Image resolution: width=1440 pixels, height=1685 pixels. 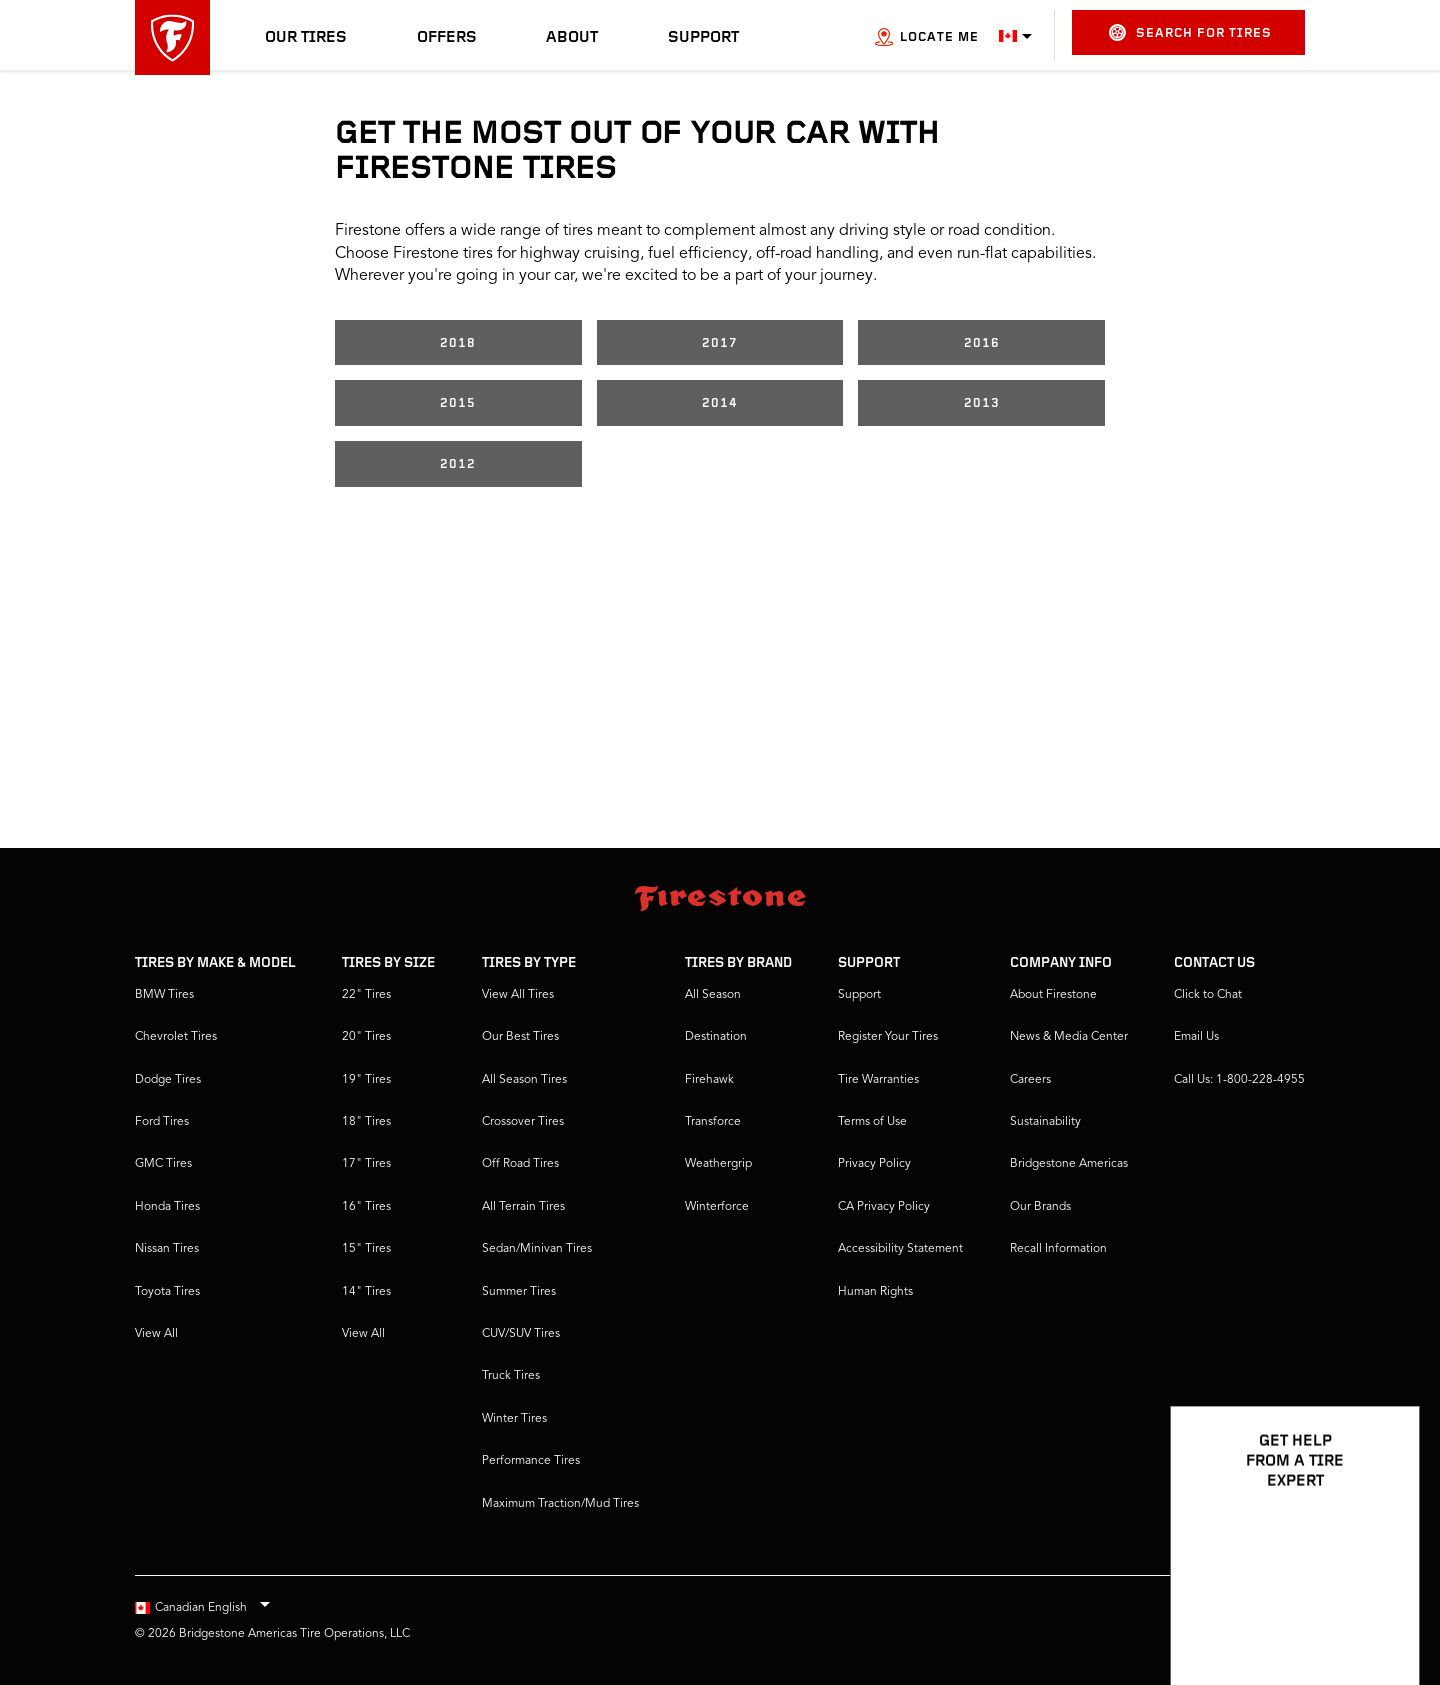 I want to click on Accessibility Statement, so click(x=900, y=1249).